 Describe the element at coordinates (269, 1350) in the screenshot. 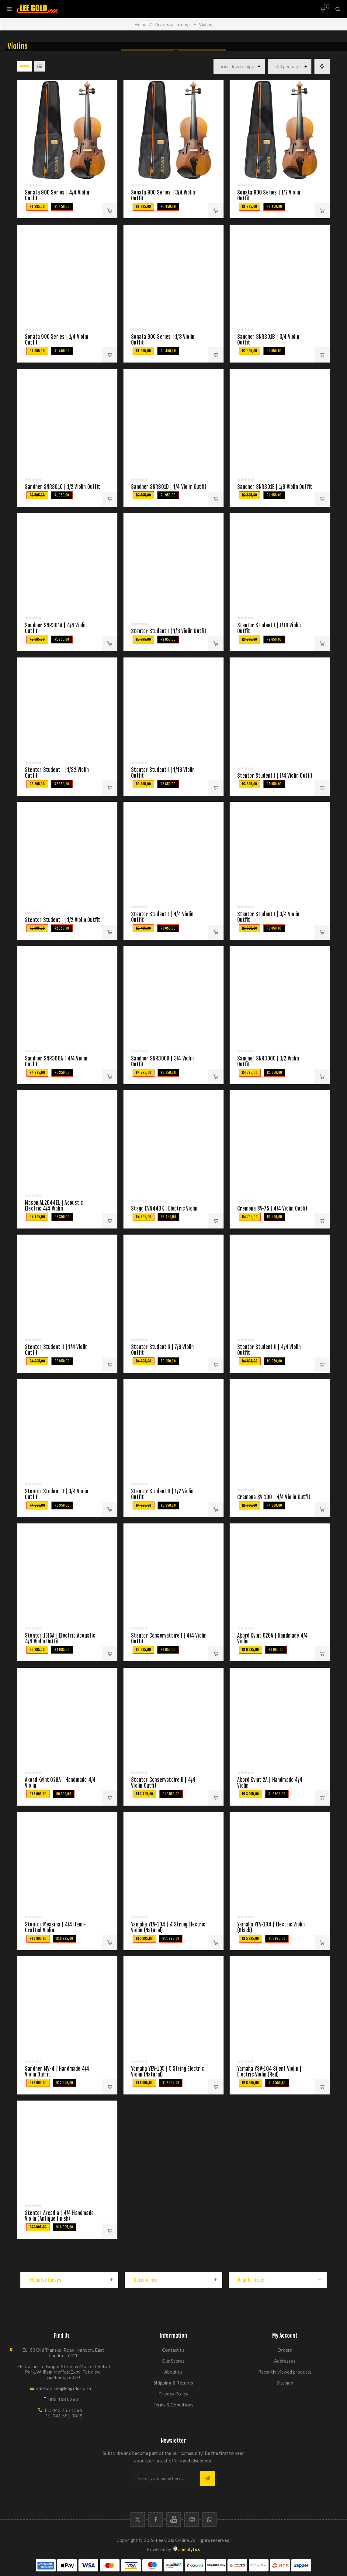

I see `Stentor Student II | 4/4 Violin Outfit` at that location.